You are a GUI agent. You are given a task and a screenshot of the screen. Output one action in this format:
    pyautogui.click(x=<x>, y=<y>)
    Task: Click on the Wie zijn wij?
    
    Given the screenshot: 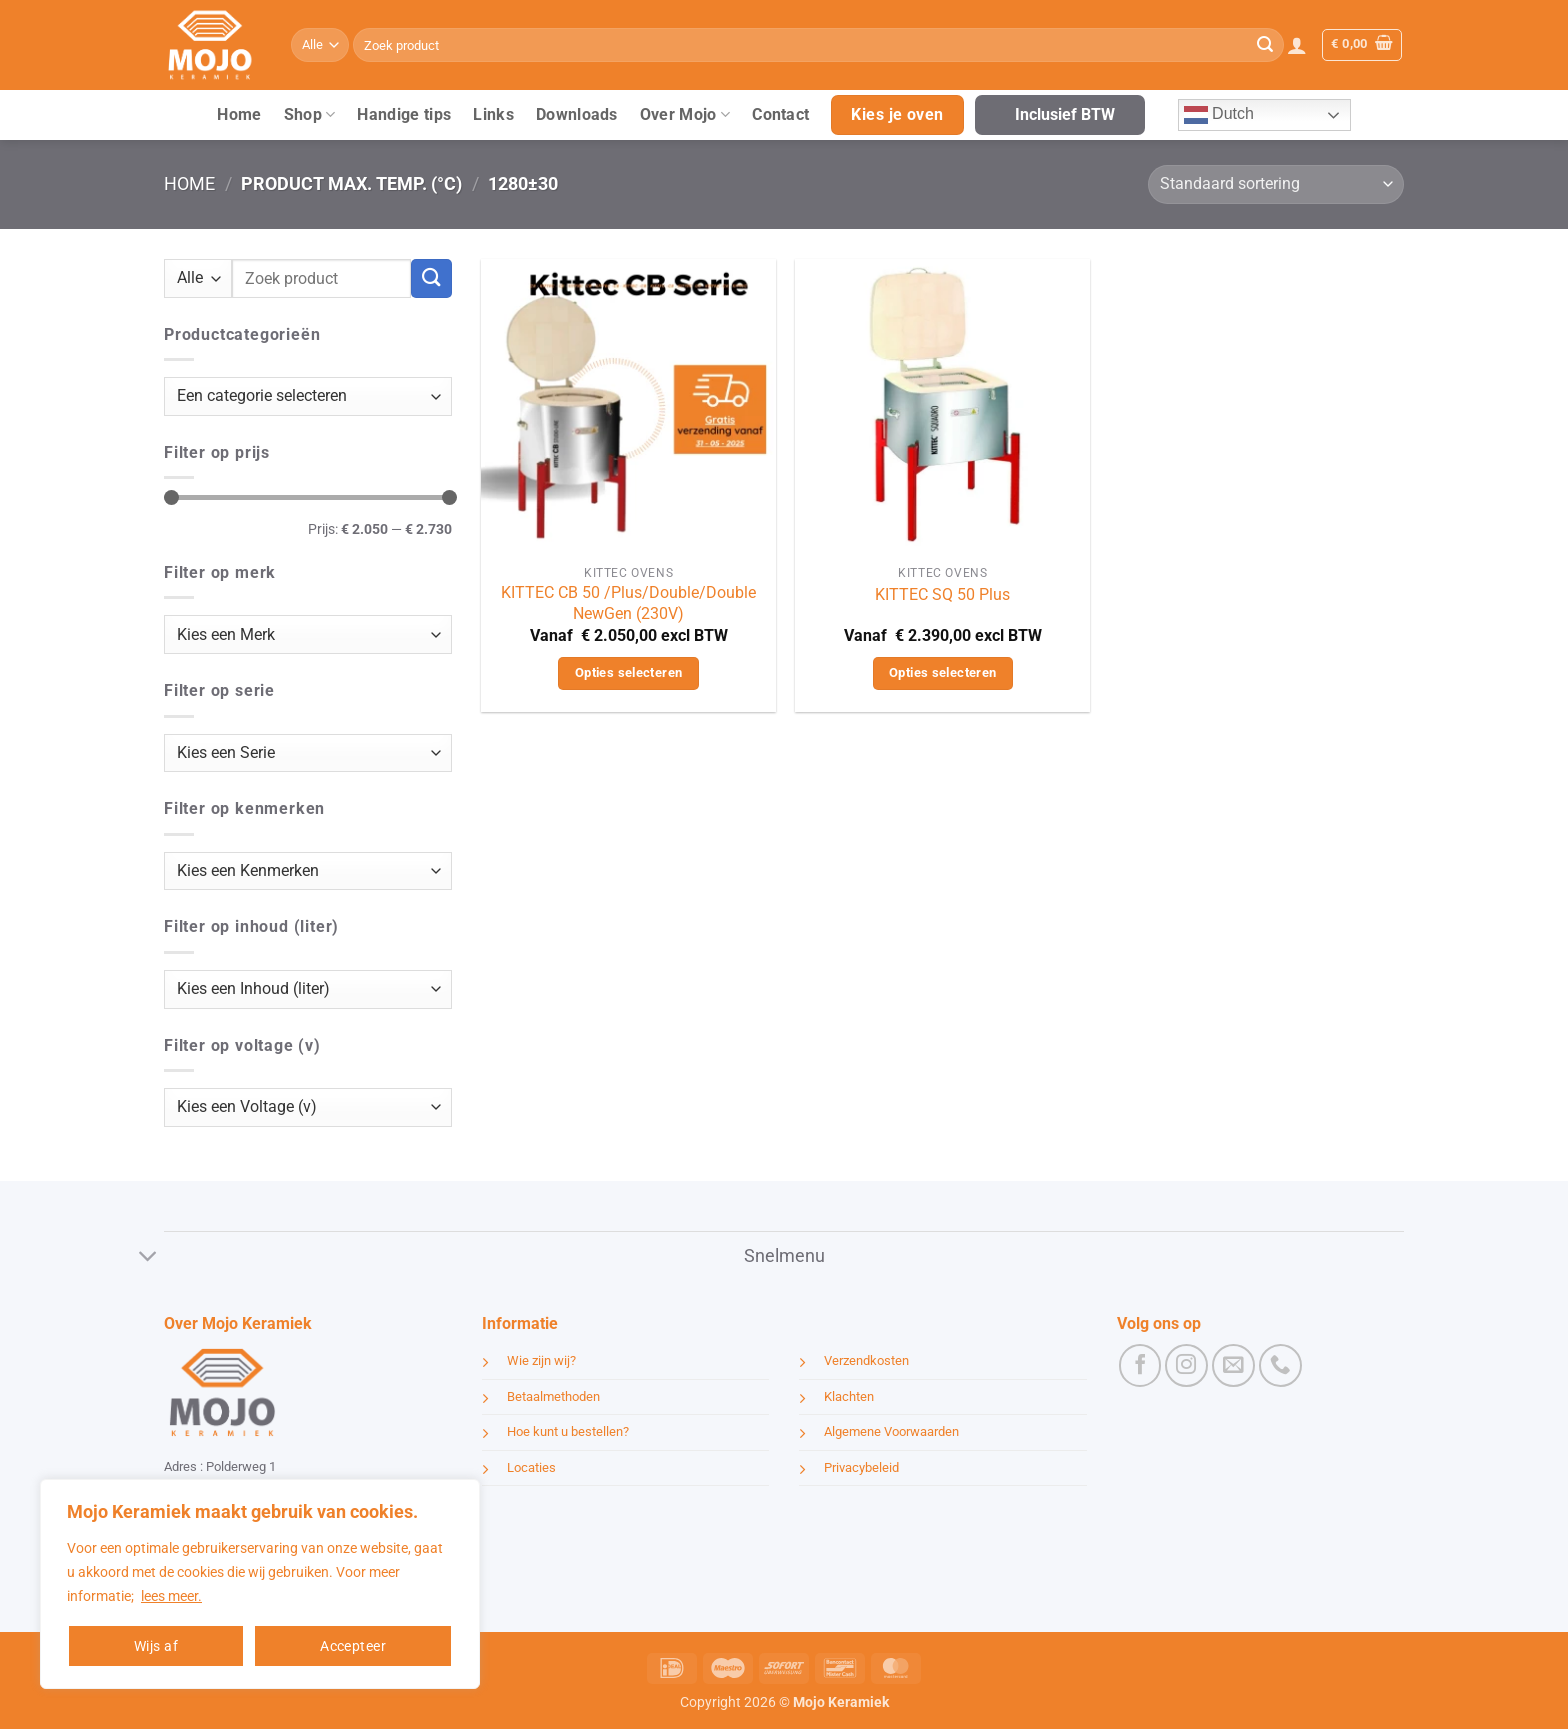 What is the action you would take?
    pyautogui.click(x=541, y=1360)
    